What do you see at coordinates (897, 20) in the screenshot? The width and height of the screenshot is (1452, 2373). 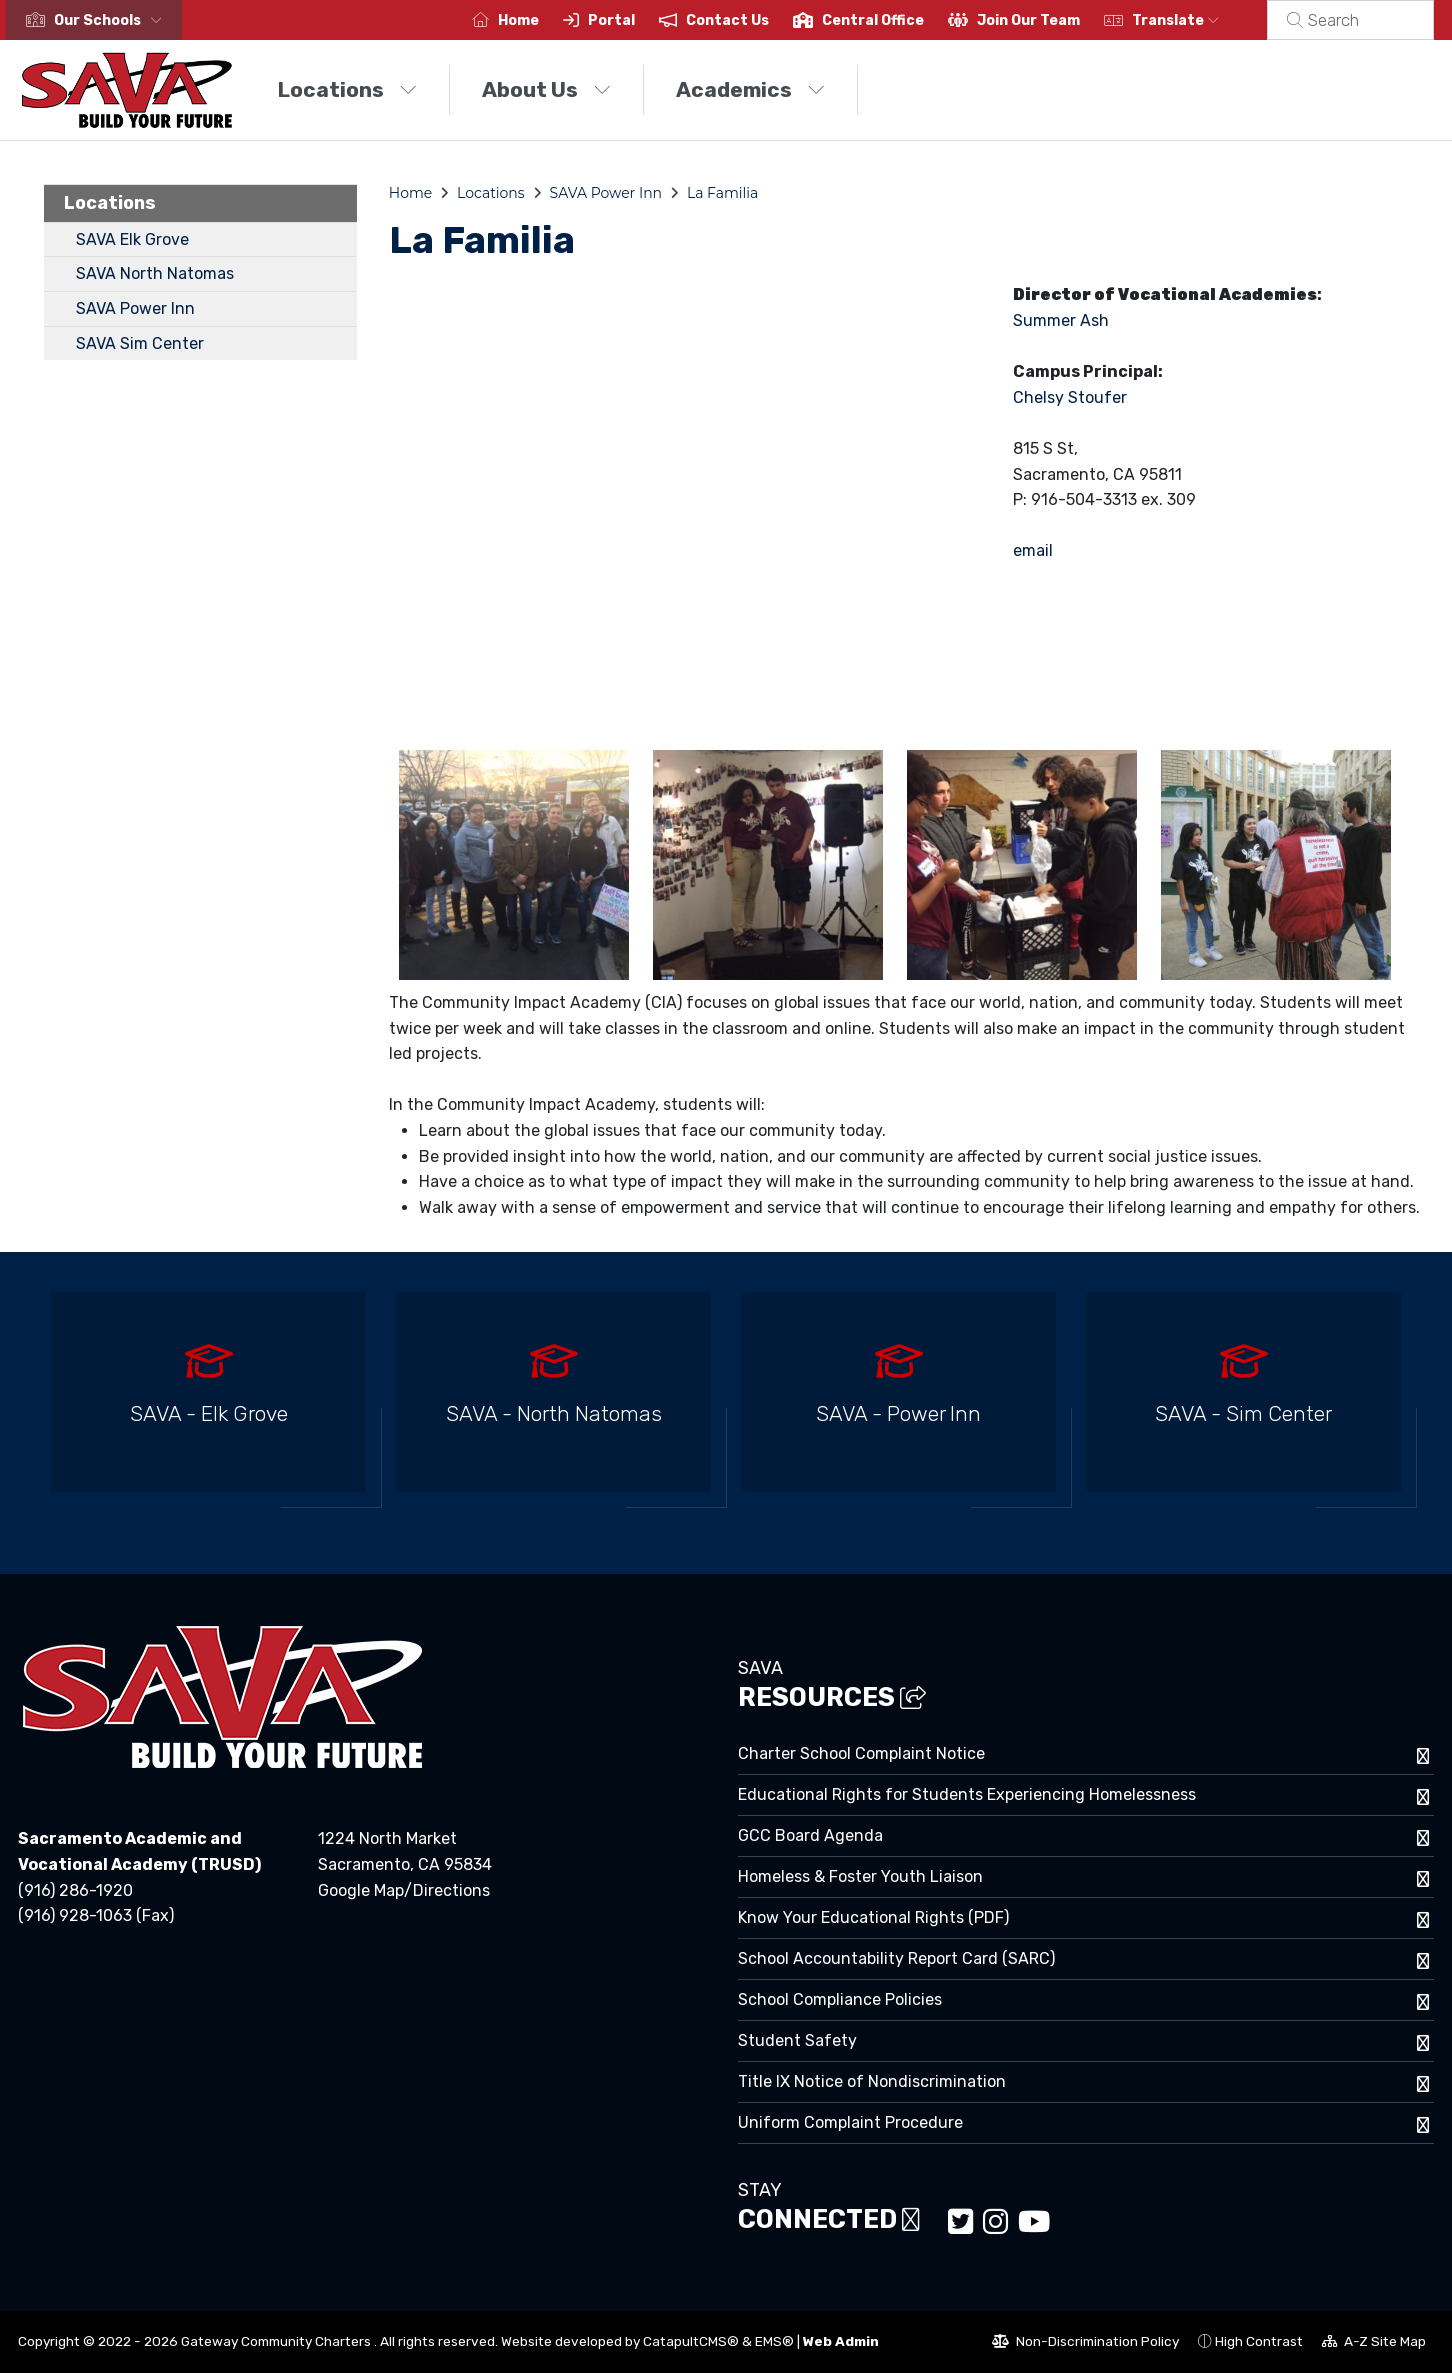 I see `Central Office` at bounding box center [897, 20].